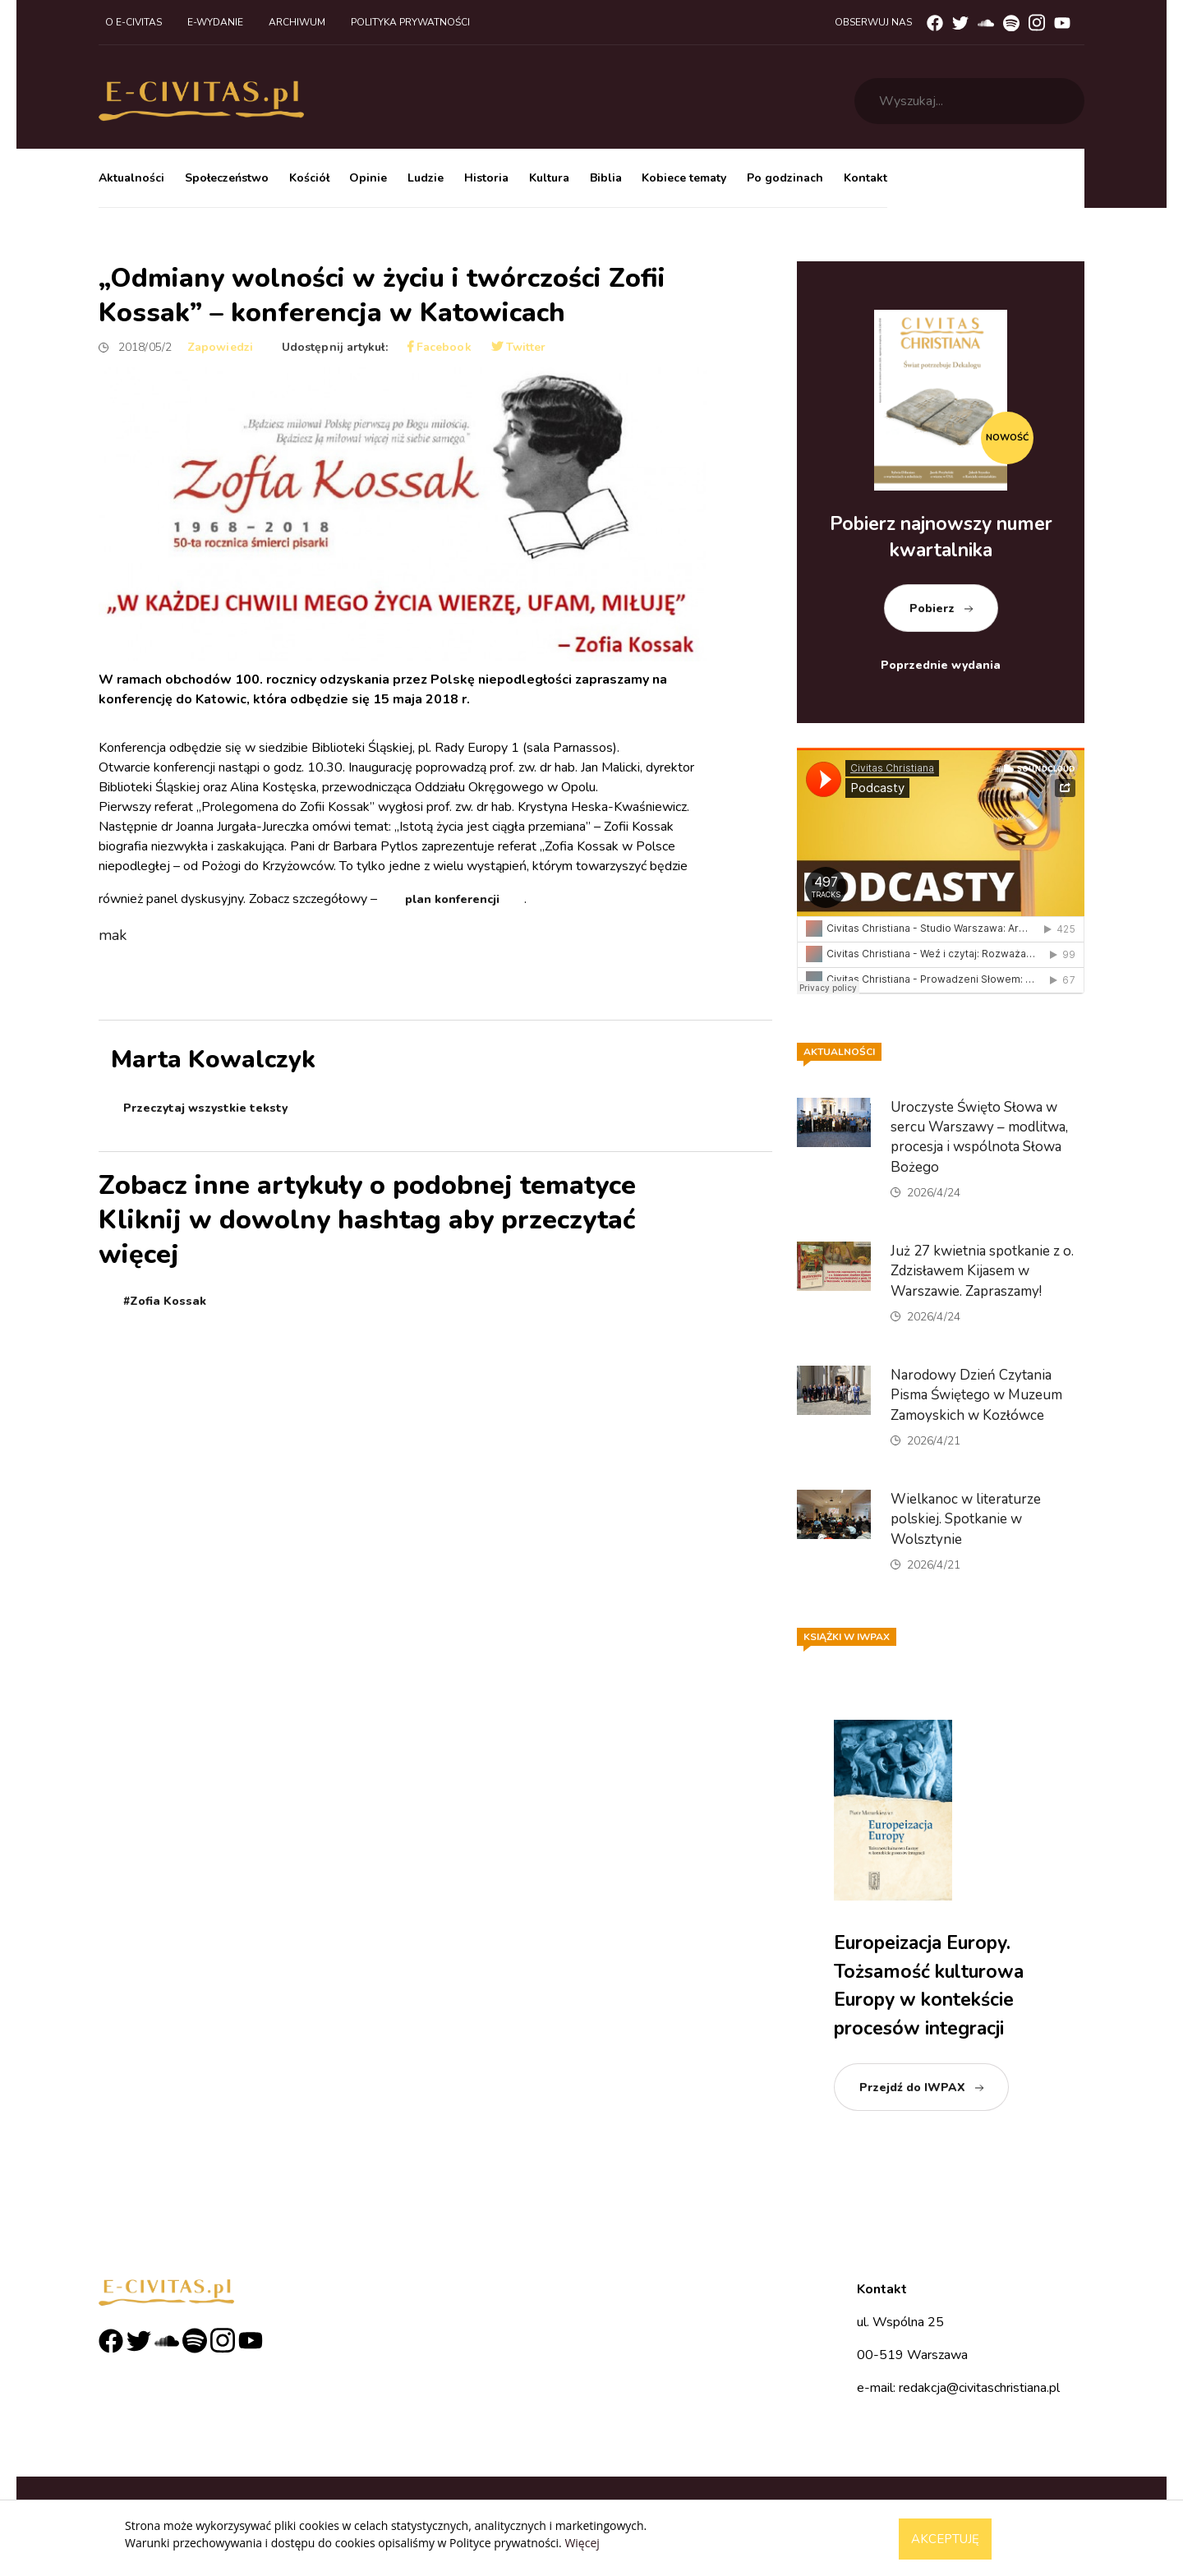 Image resolution: width=1183 pixels, height=2576 pixels. I want to click on Kultura, so click(549, 178).